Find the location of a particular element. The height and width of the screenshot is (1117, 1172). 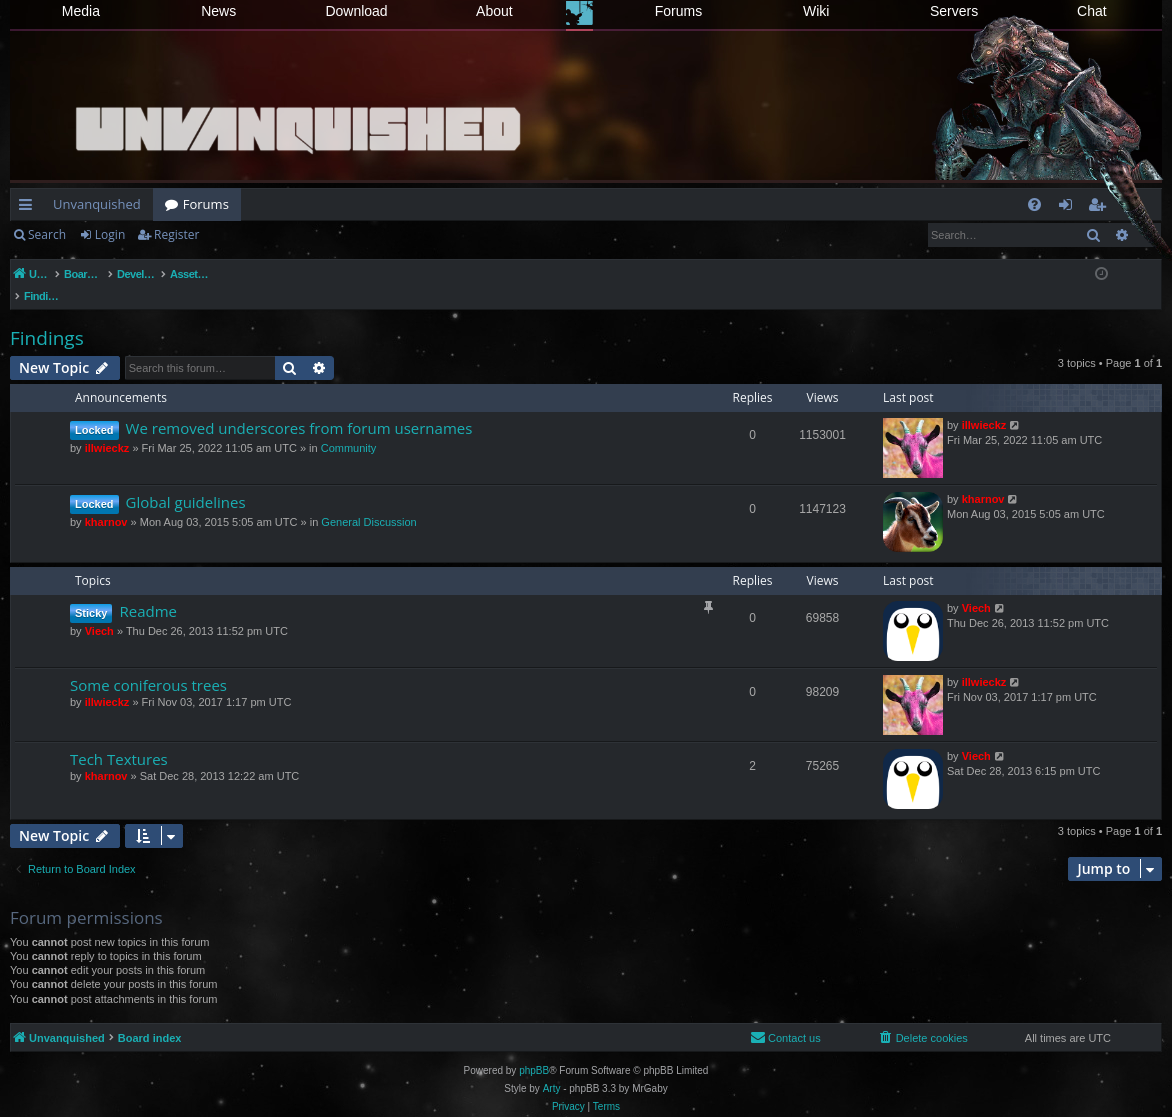

Readme is located at coordinates (148, 590).